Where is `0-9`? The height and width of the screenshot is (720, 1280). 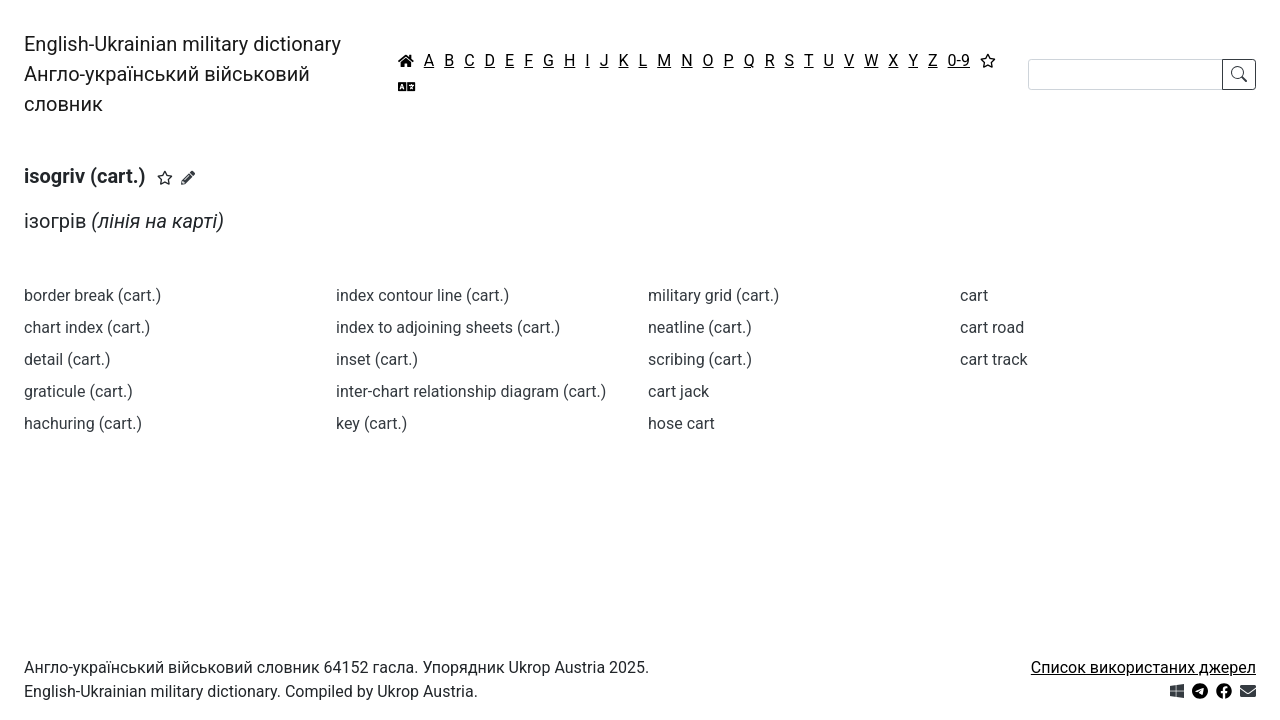
0-9 is located at coordinates (959, 60).